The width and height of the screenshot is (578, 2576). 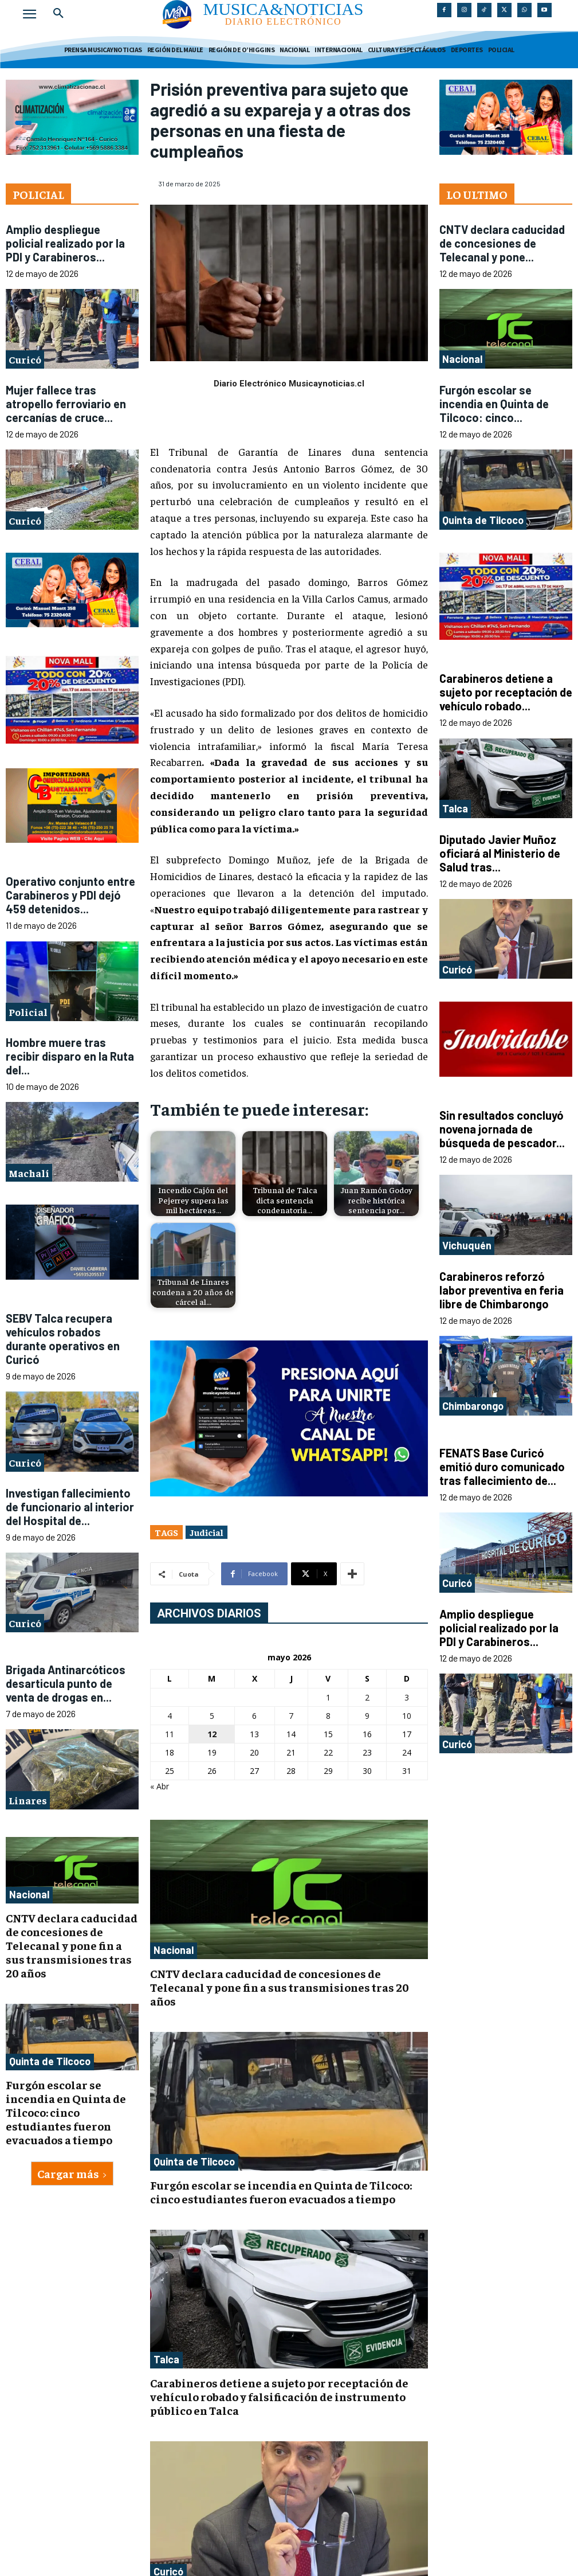 What do you see at coordinates (159, 1786) in the screenshot?
I see `« Abr` at bounding box center [159, 1786].